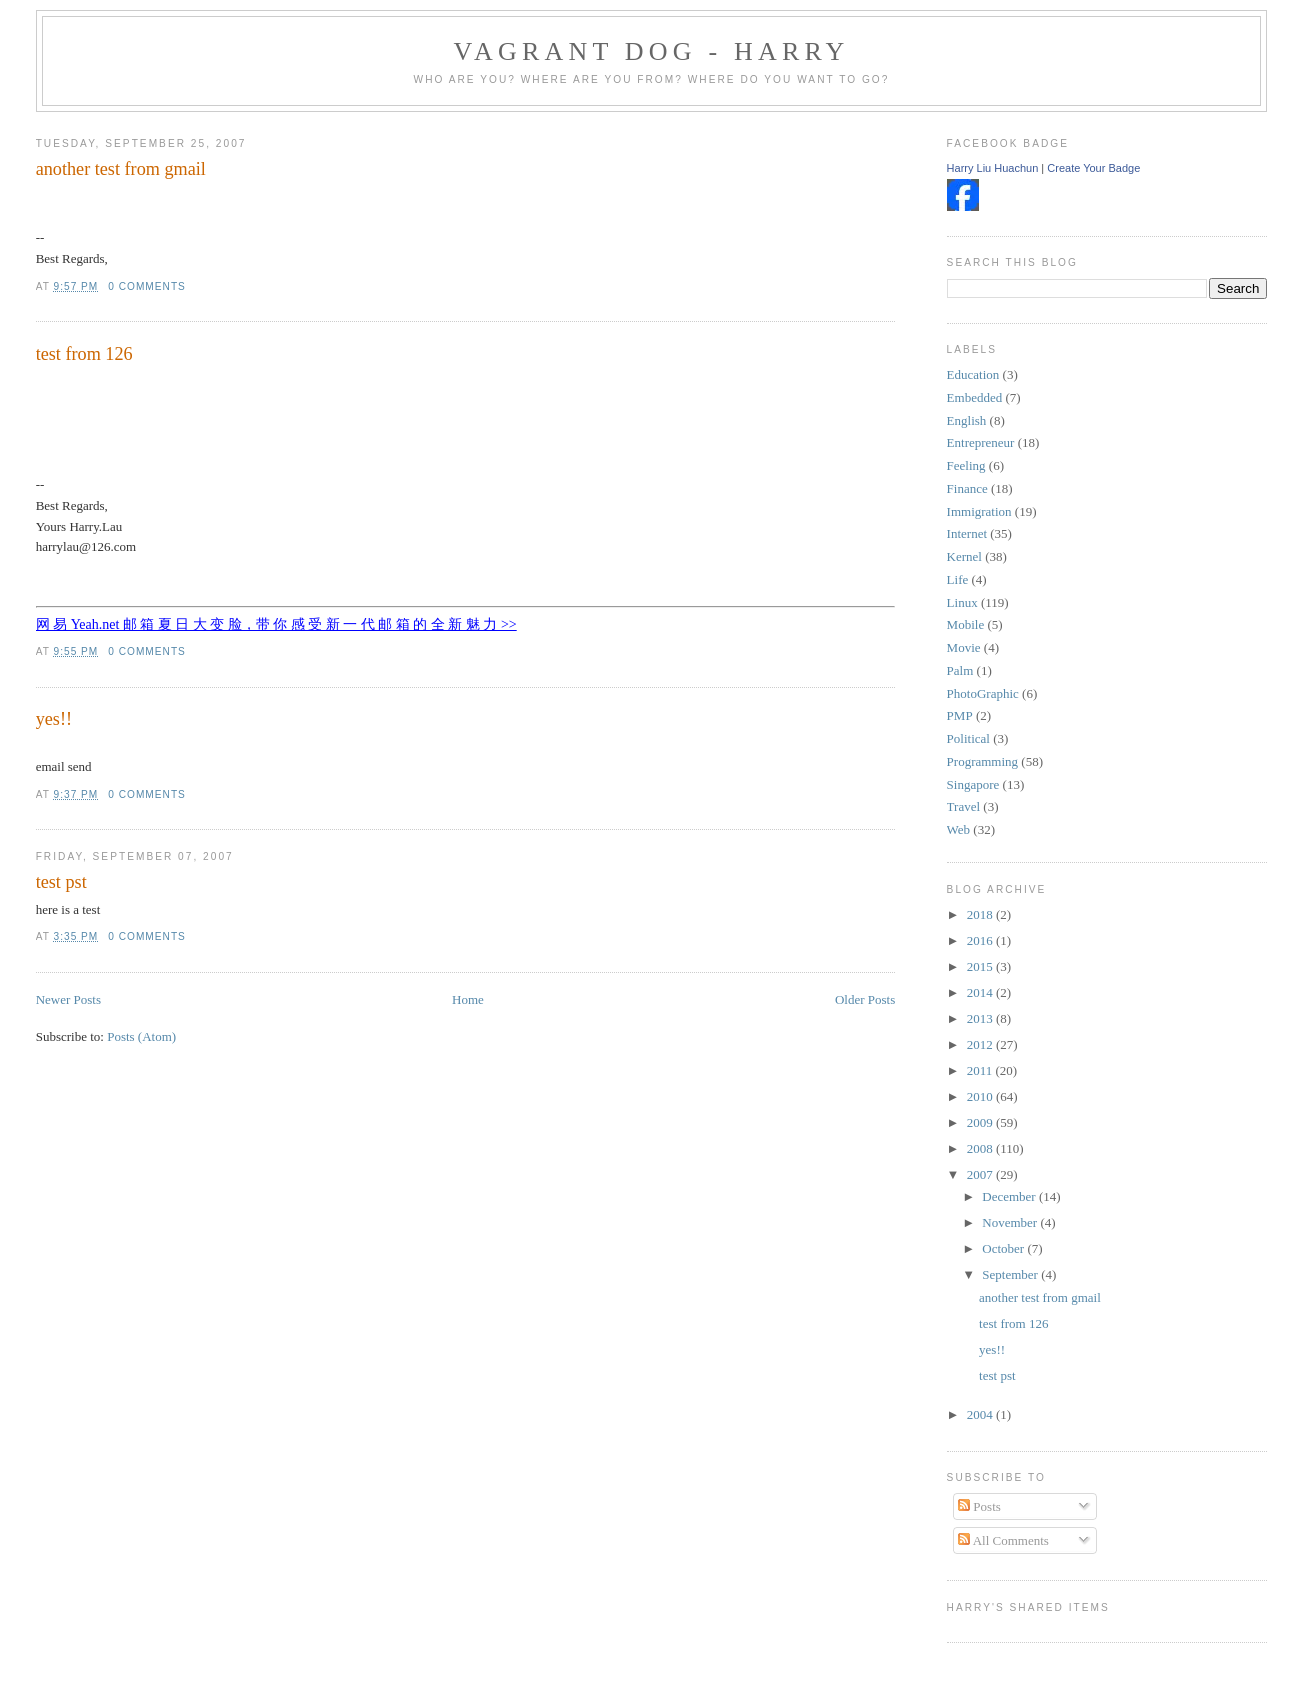 Image resolution: width=1303 pixels, height=1704 pixels. What do you see at coordinates (963, 806) in the screenshot?
I see `Travel` at bounding box center [963, 806].